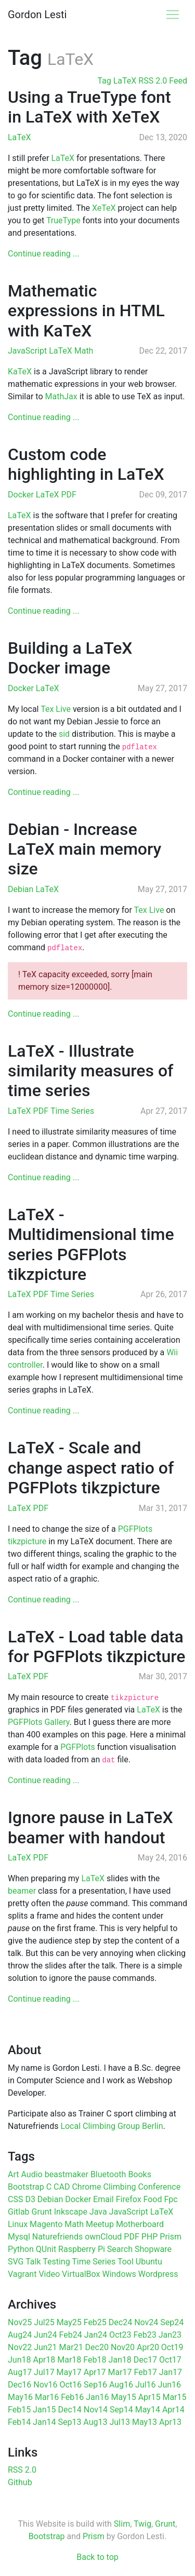 This screenshot has height=2576, width=195. I want to click on May15, so click(123, 2397).